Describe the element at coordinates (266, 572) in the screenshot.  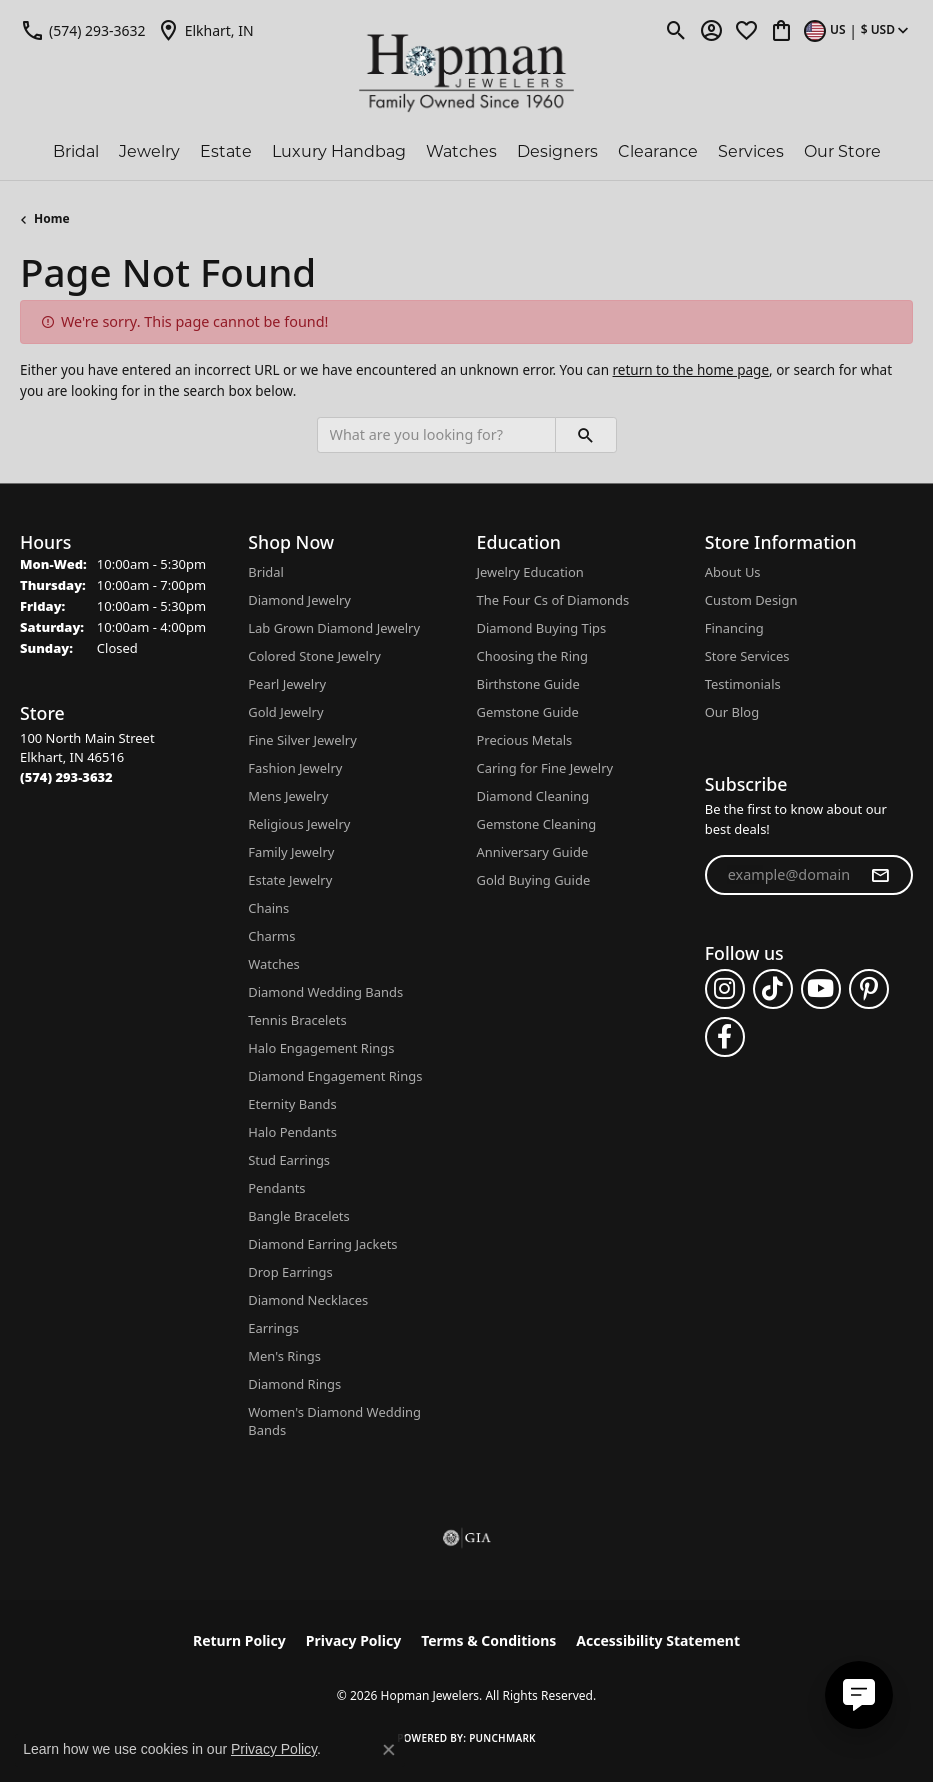
I see `Bridal [menuitem]` at that location.